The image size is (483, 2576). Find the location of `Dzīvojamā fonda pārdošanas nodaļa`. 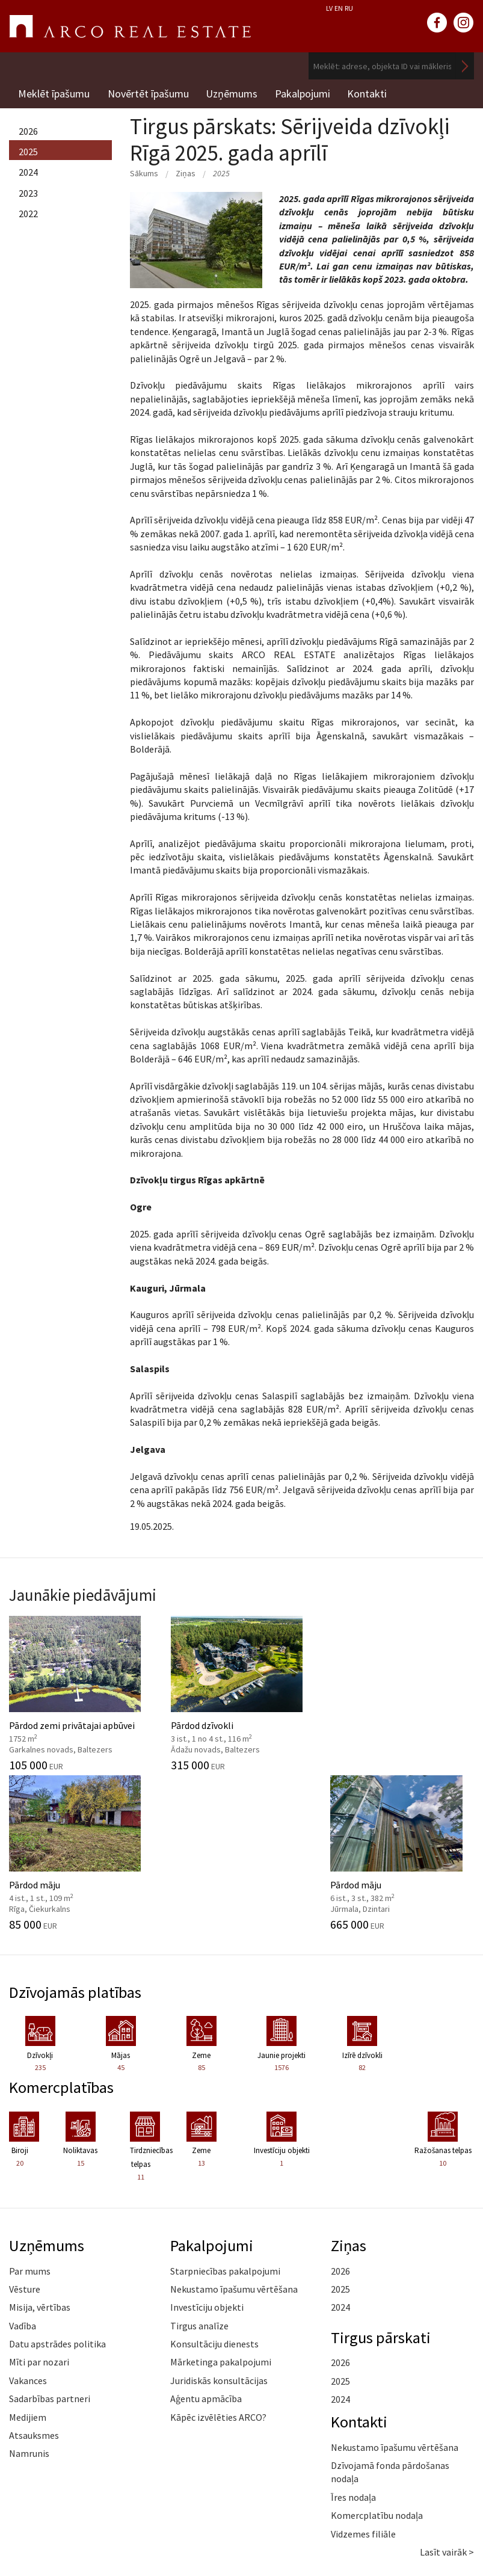

Dzīvojamā fonda pārdošanas nodaļa is located at coordinates (390, 2330).